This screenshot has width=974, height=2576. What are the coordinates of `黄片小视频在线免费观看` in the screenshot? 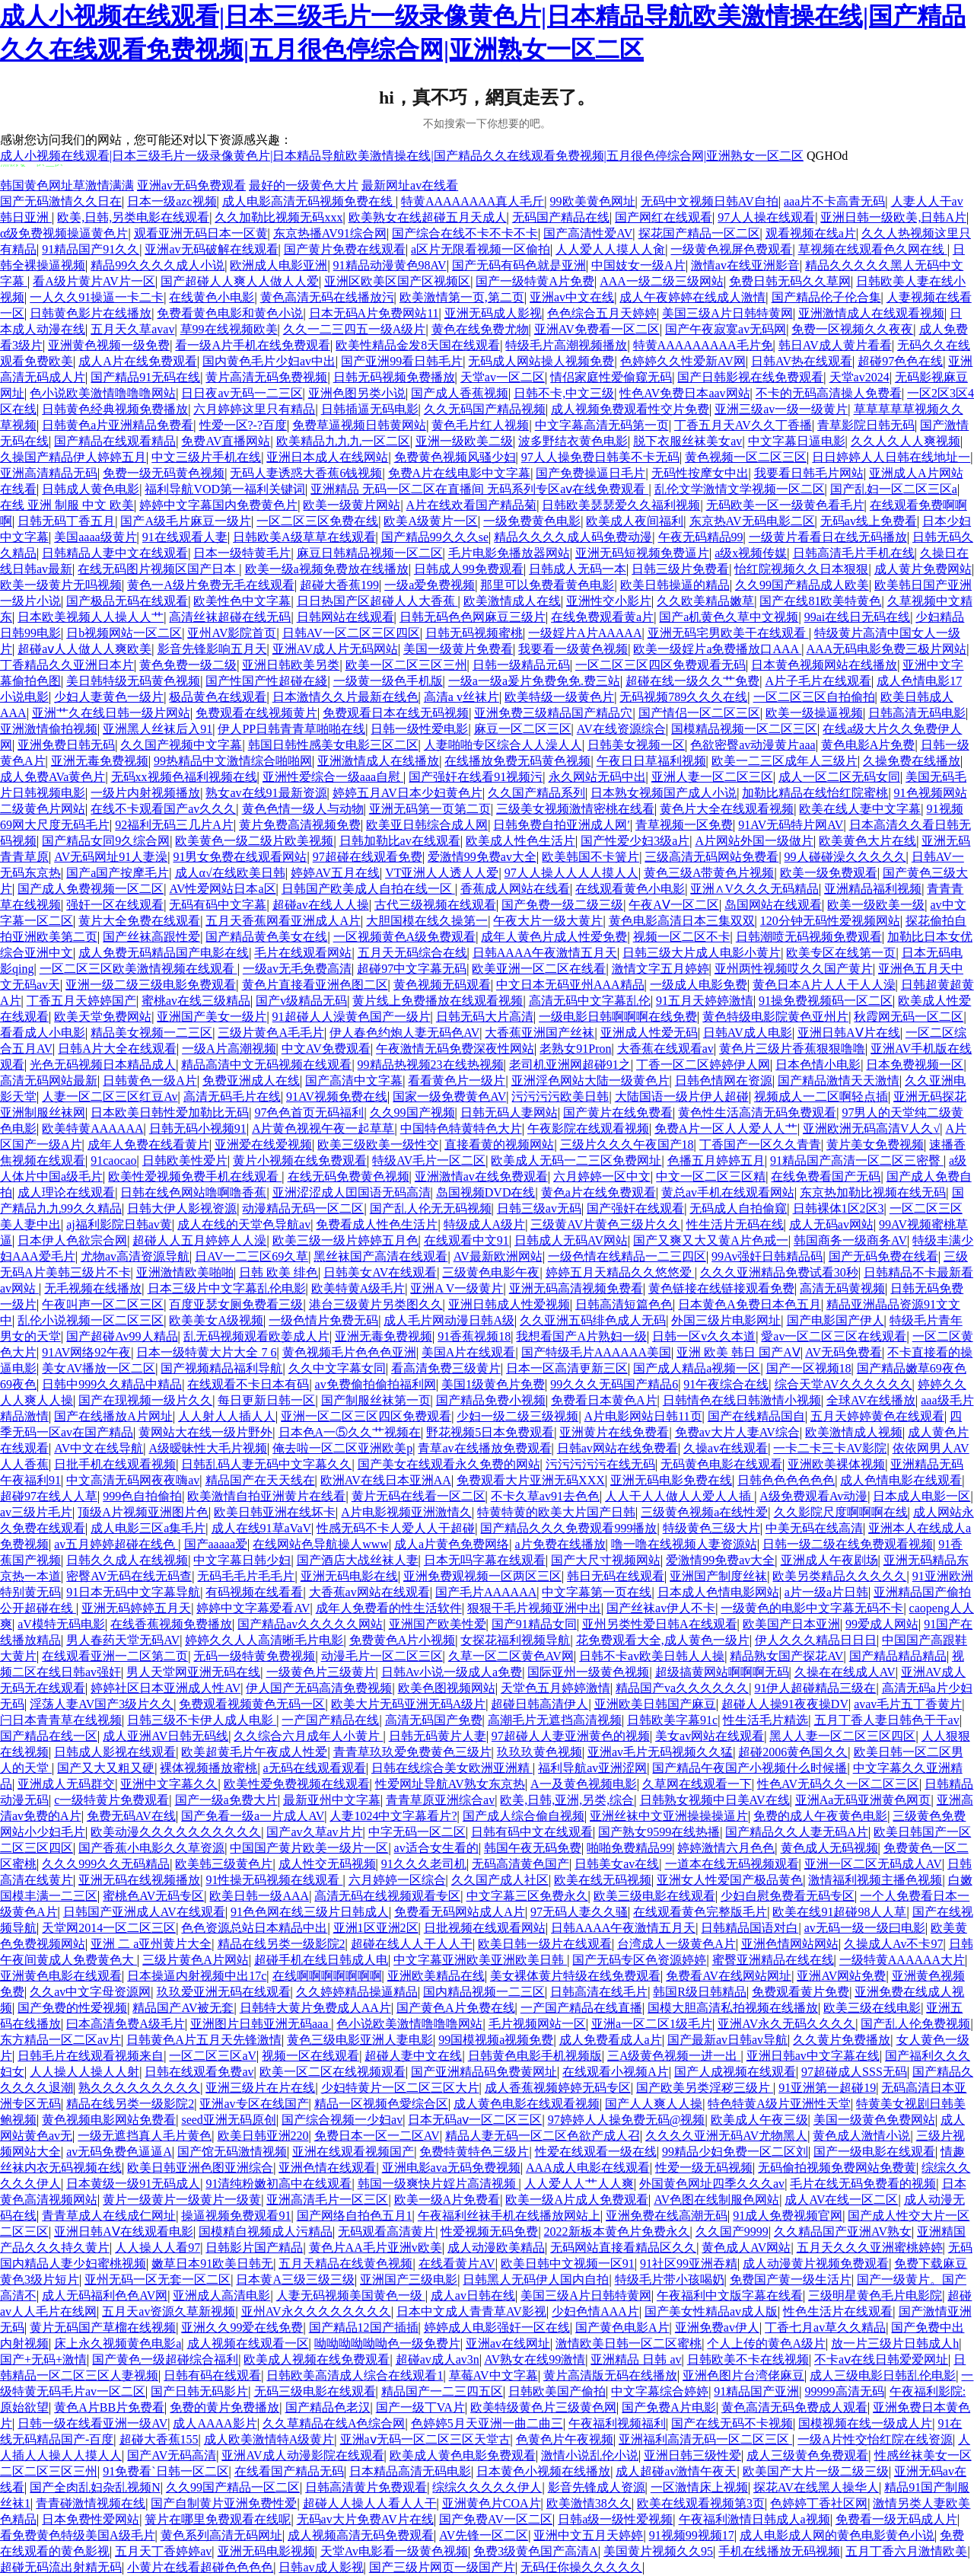 It's located at (300, 1160).